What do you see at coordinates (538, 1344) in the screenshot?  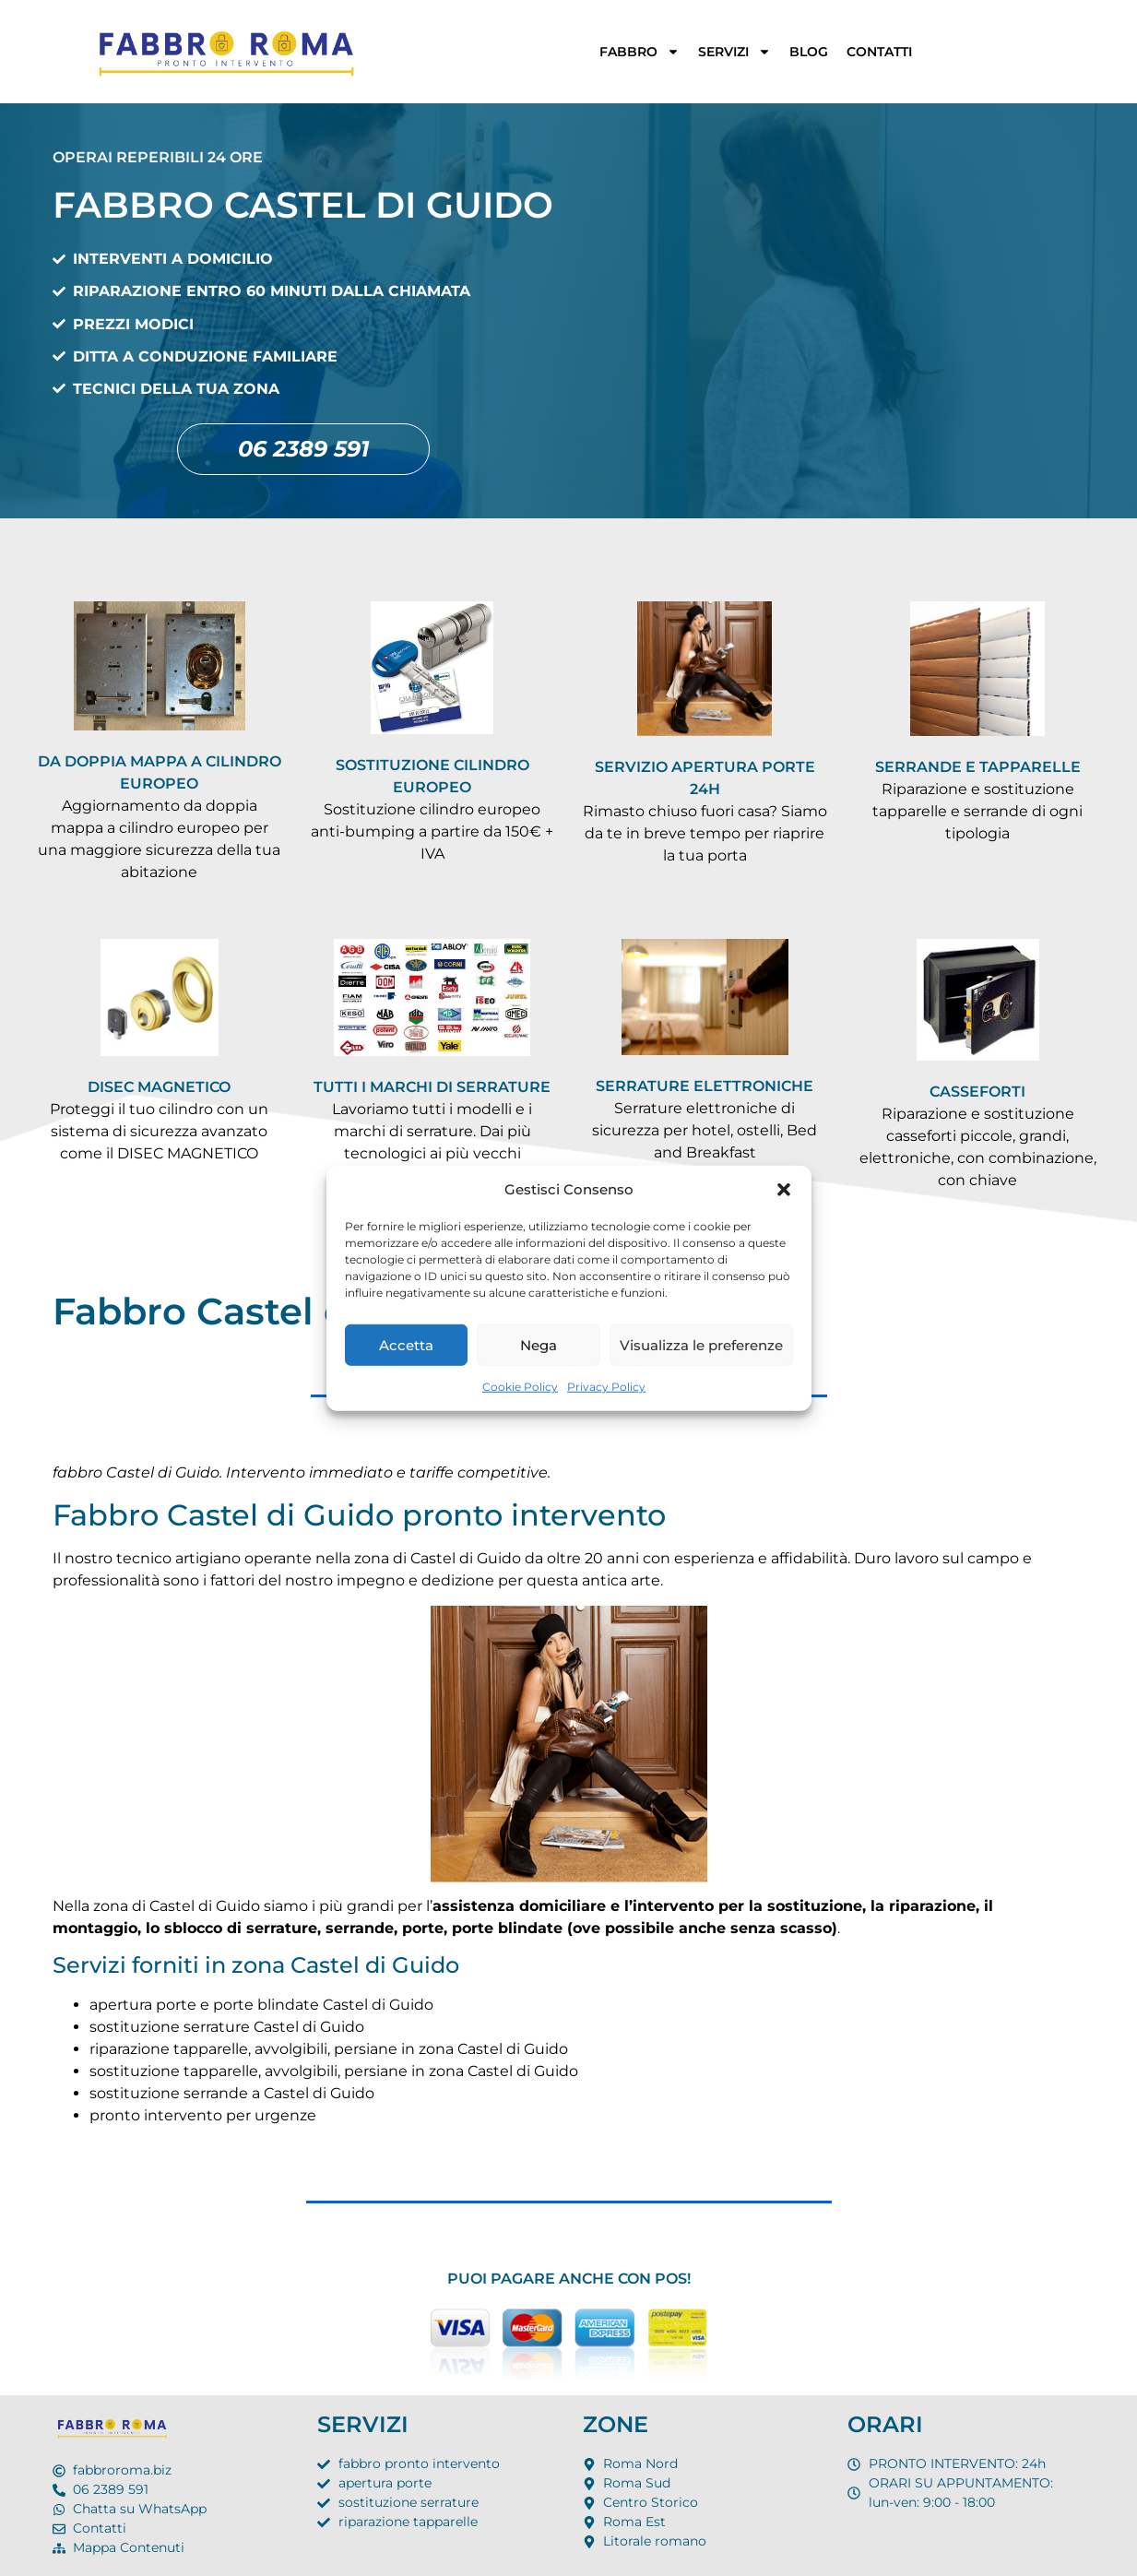 I see `Nega` at bounding box center [538, 1344].